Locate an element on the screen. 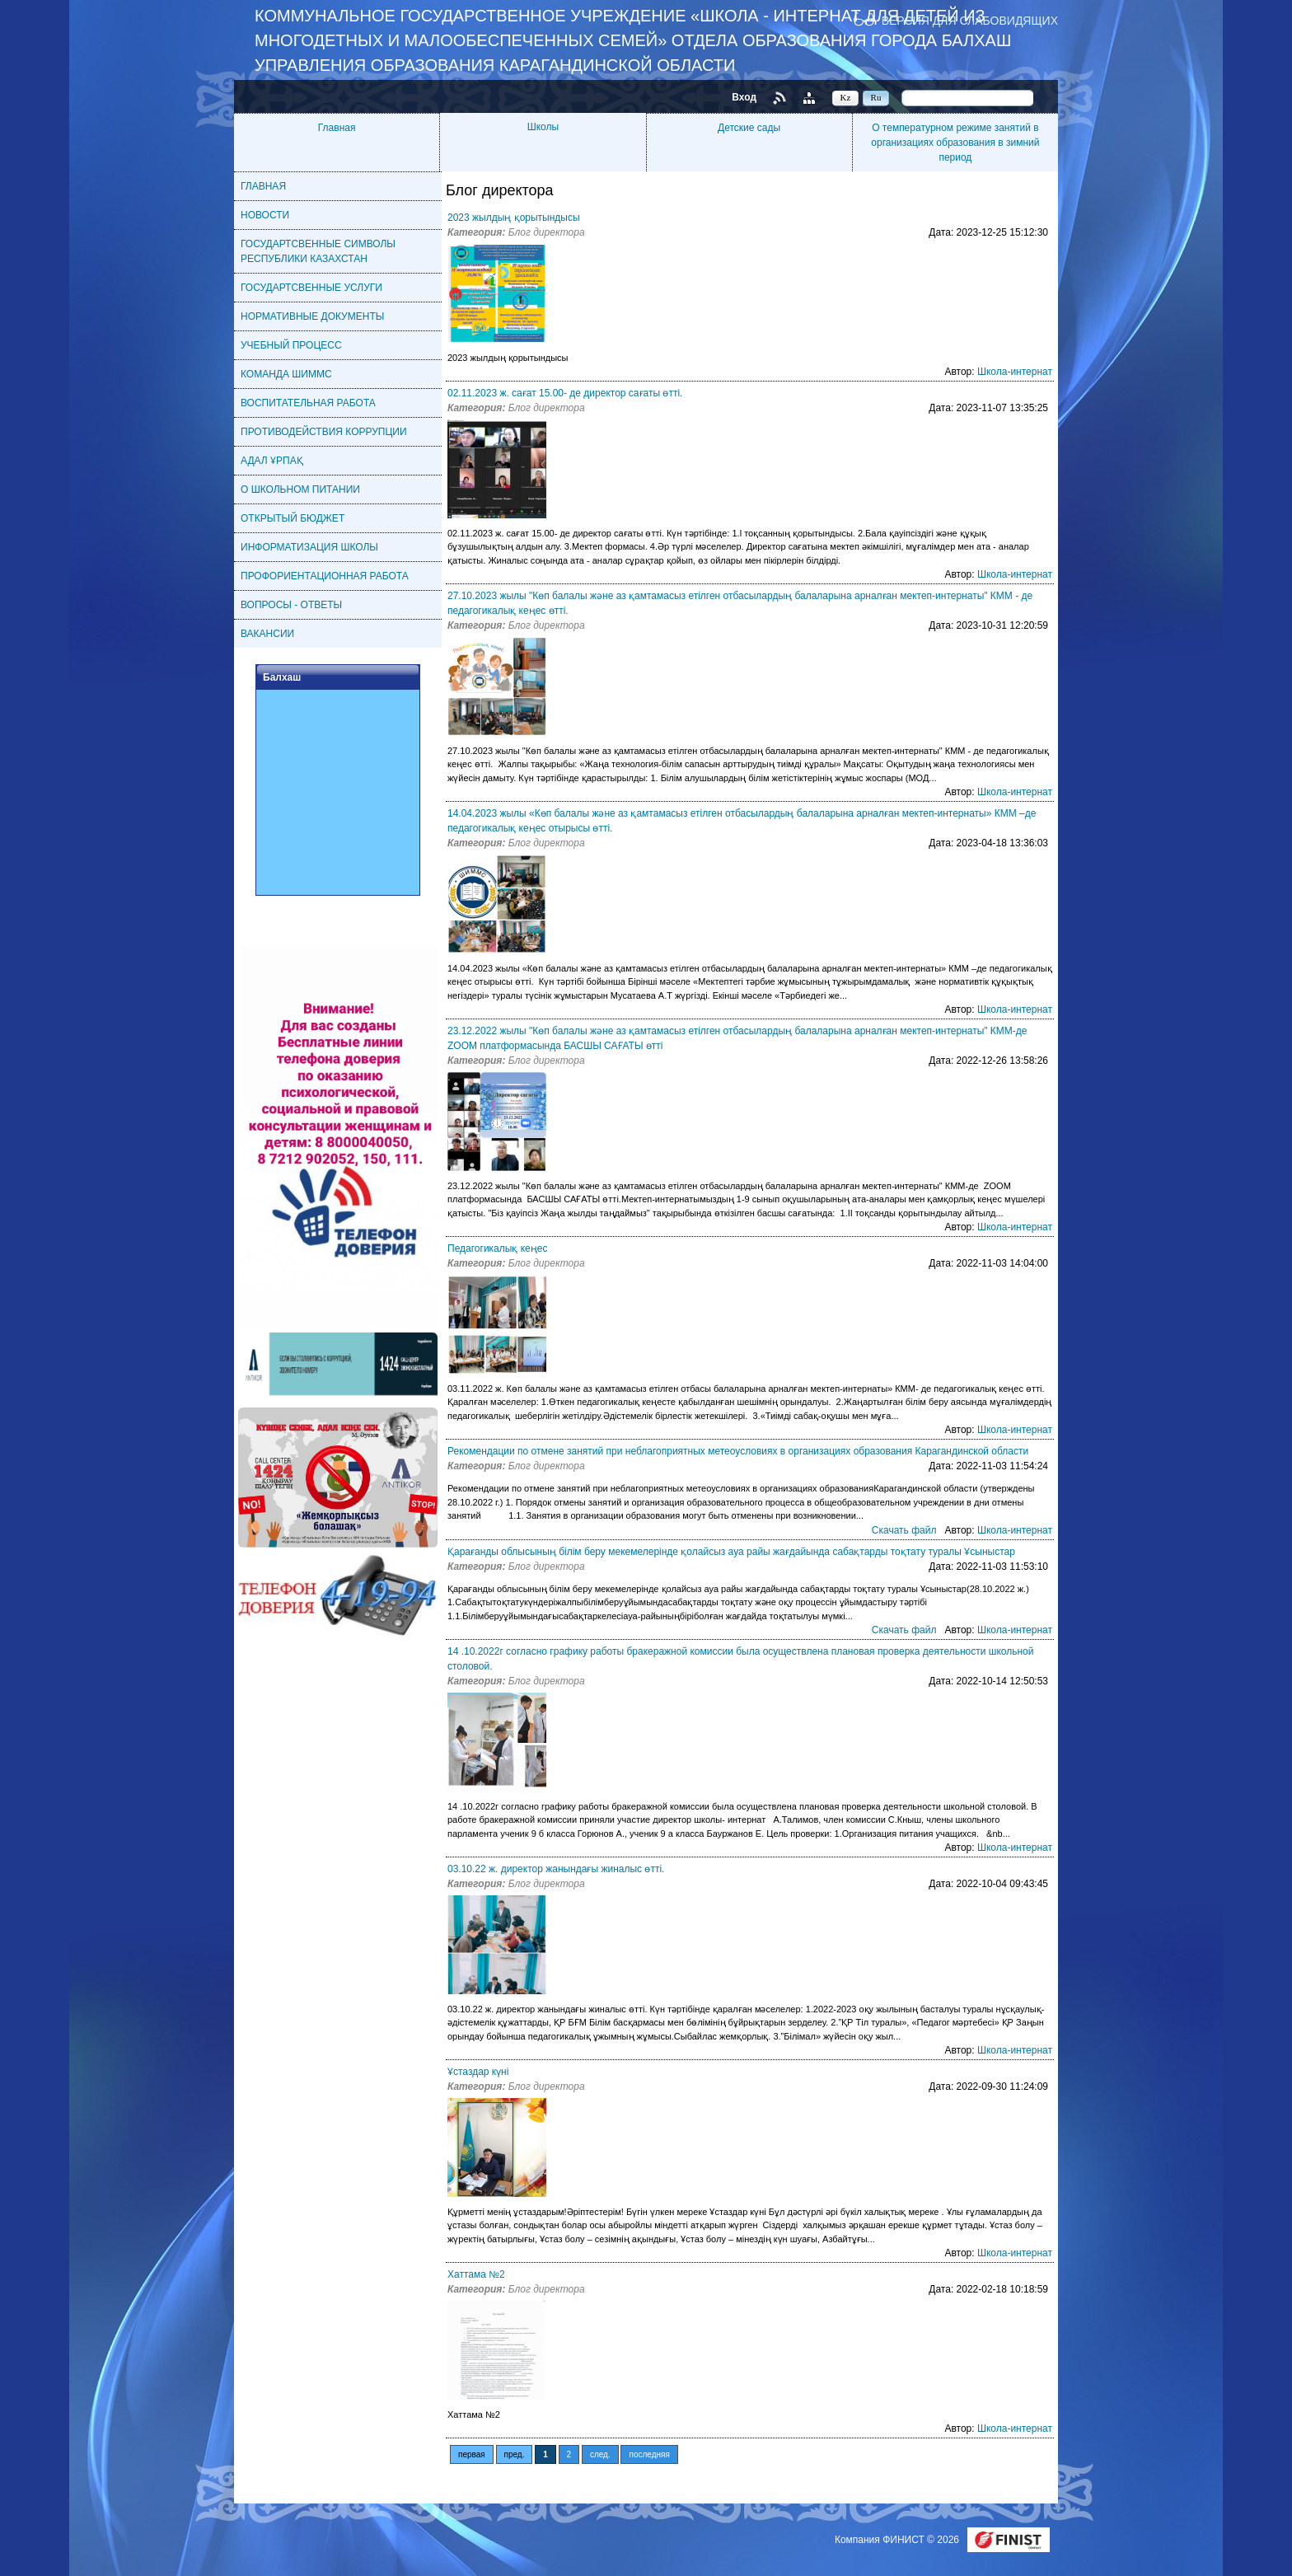  АДАЛ ҰРПАҚ is located at coordinates (272, 460).